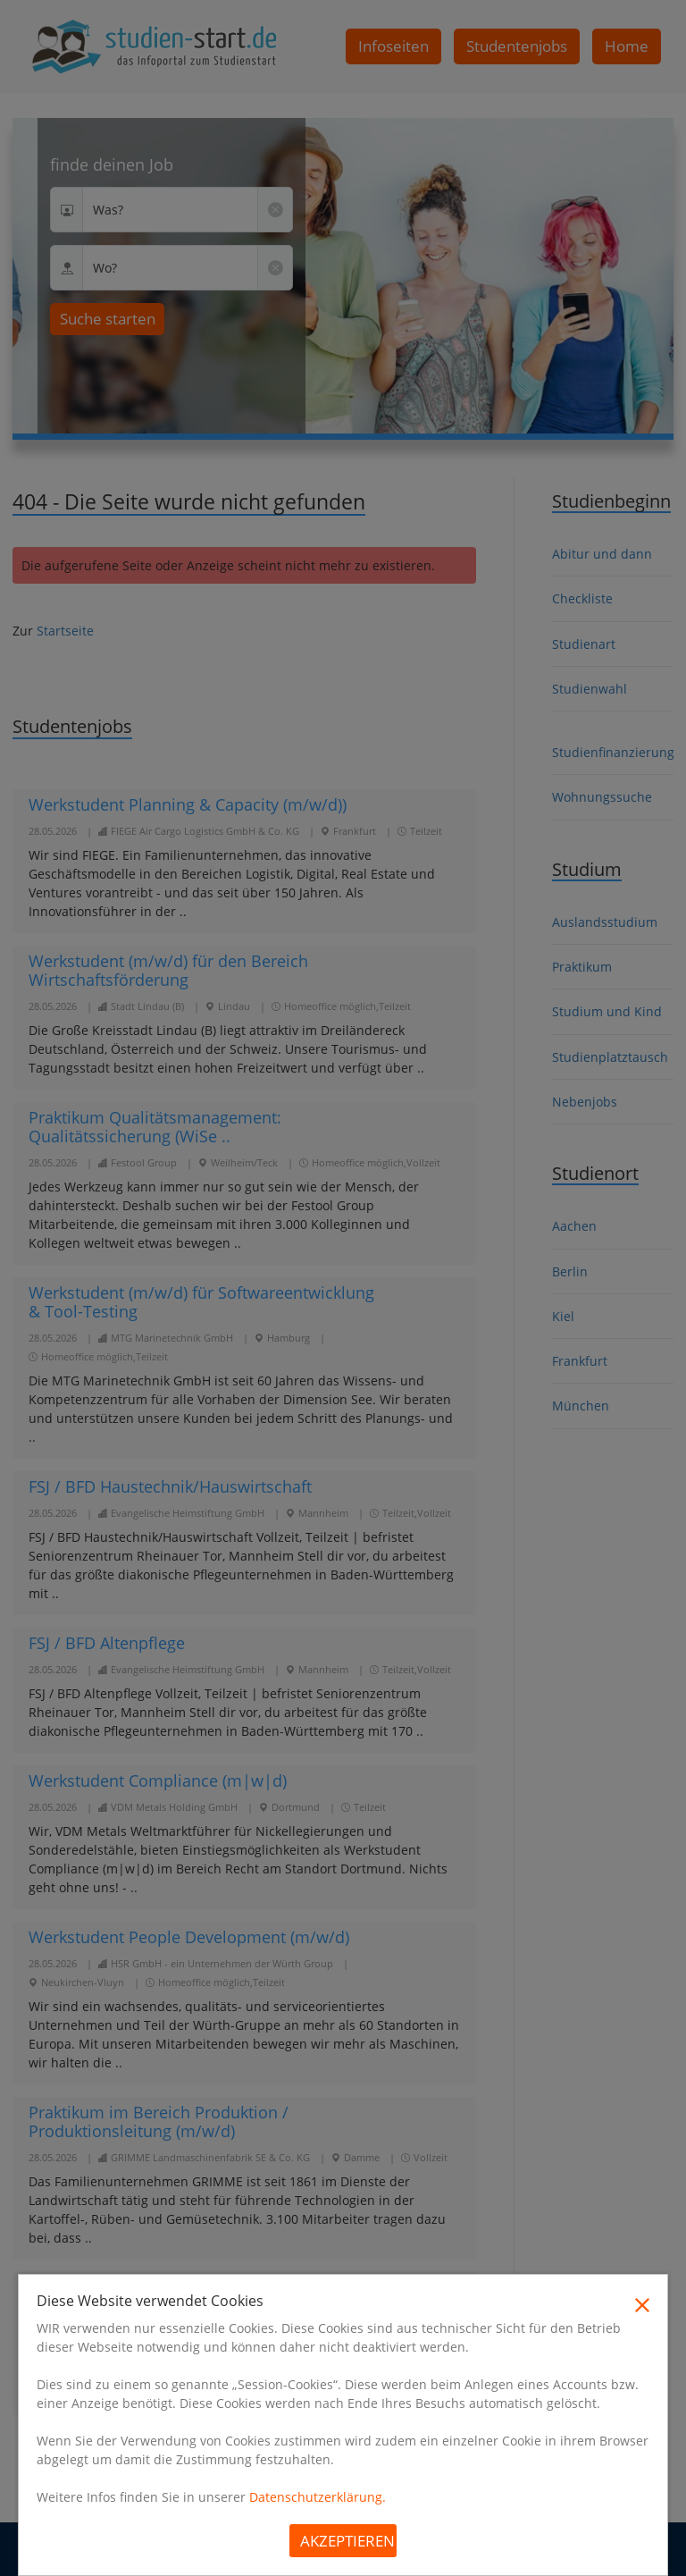 The height and width of the screenshot is (2576, 686). I want to click on Akzeptieren, so click(347, 2540).